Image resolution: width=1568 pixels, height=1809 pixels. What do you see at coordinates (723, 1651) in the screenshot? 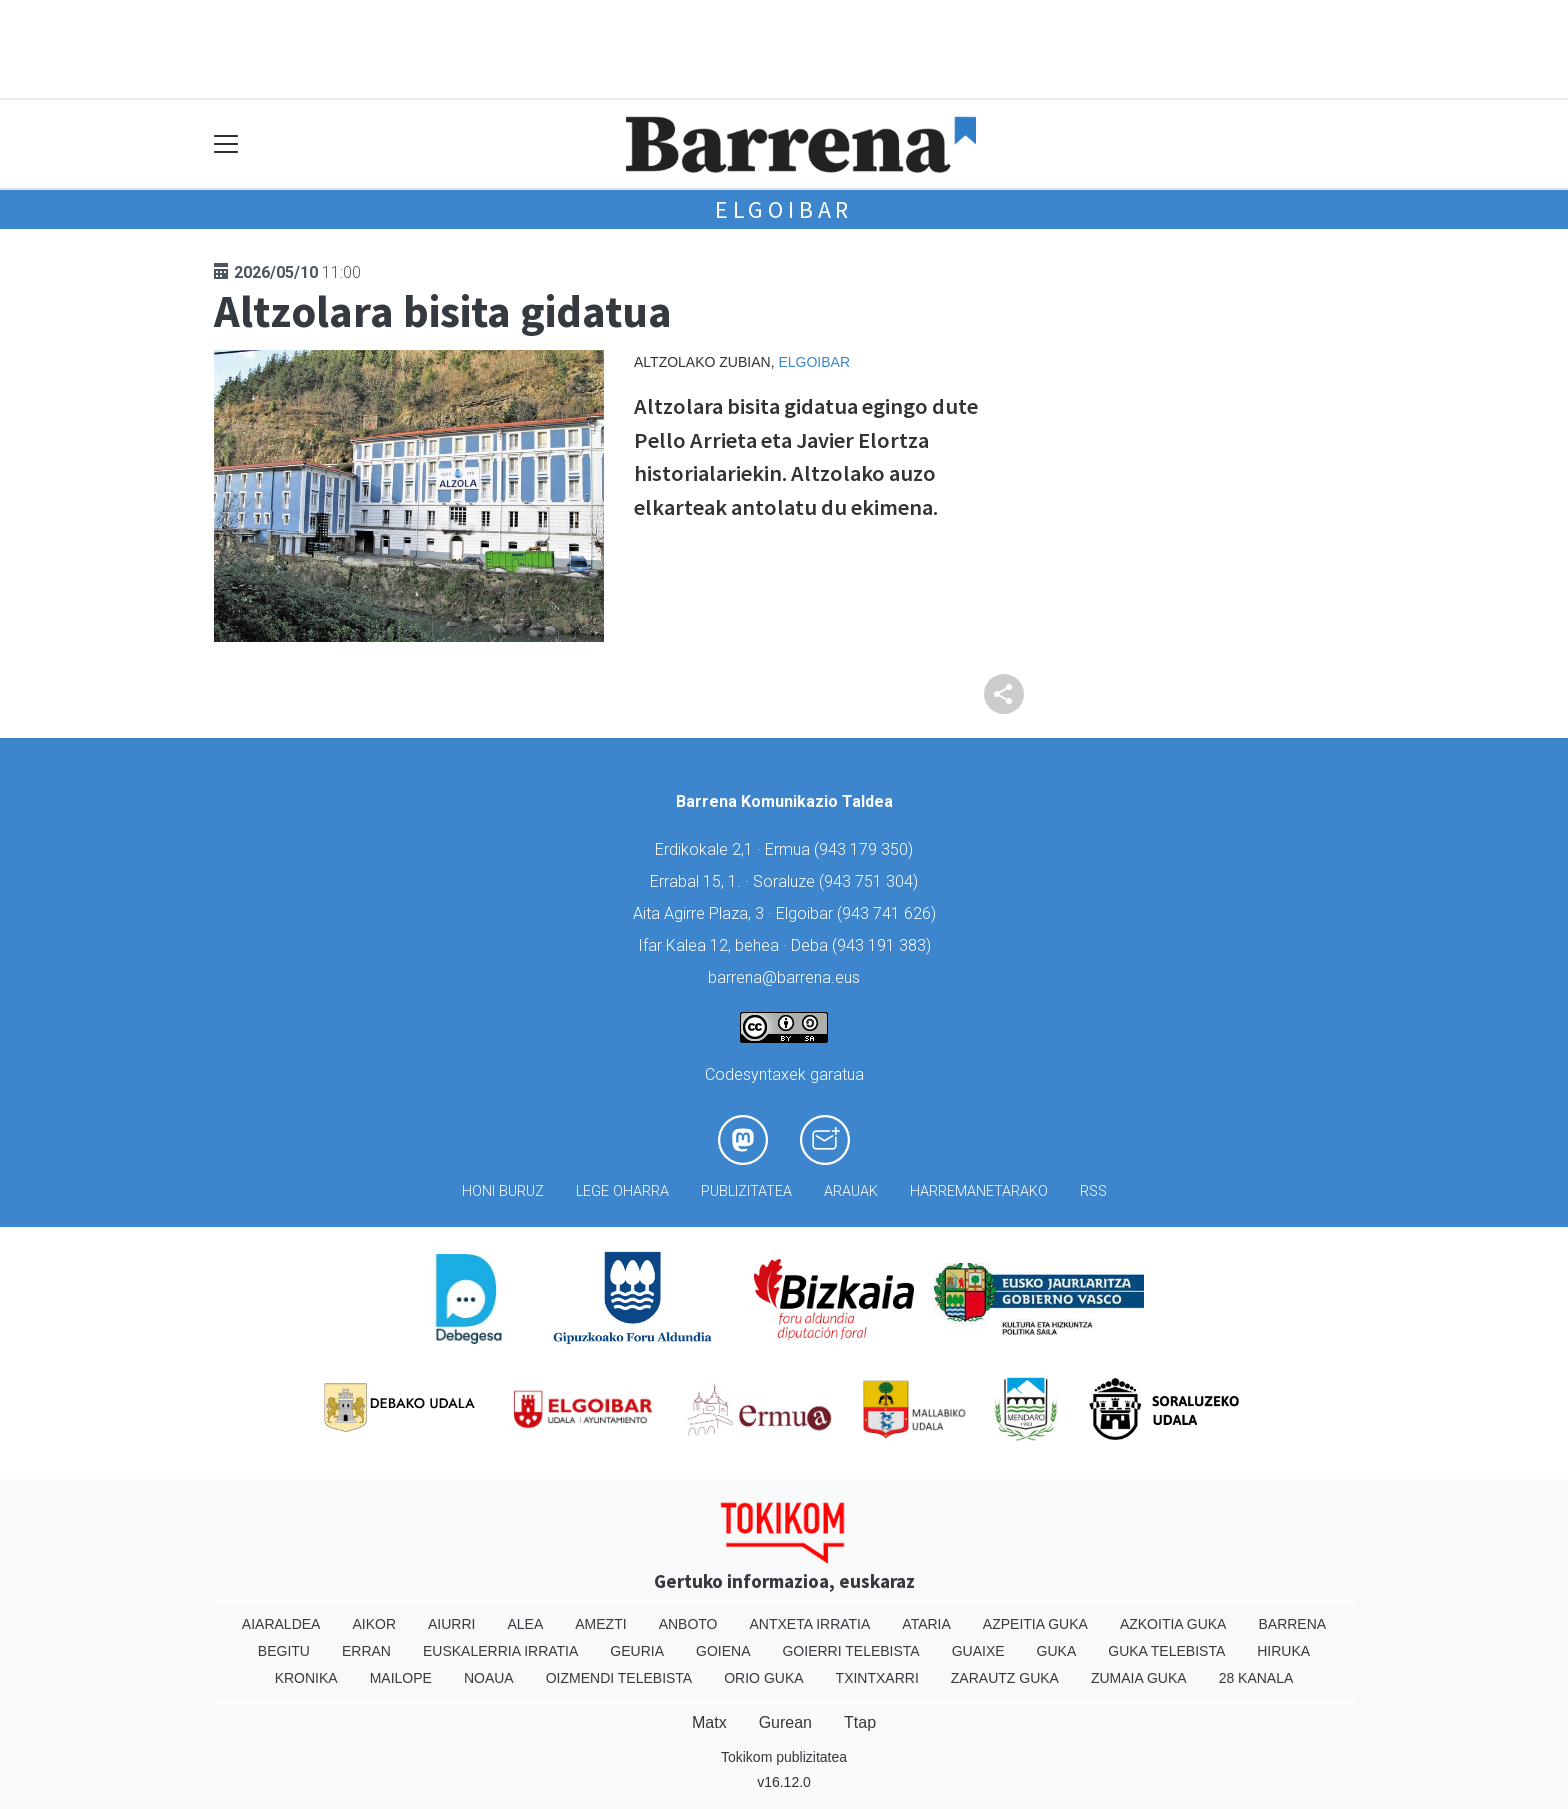
I see `Goiena` at bounding box center [723, 1651].